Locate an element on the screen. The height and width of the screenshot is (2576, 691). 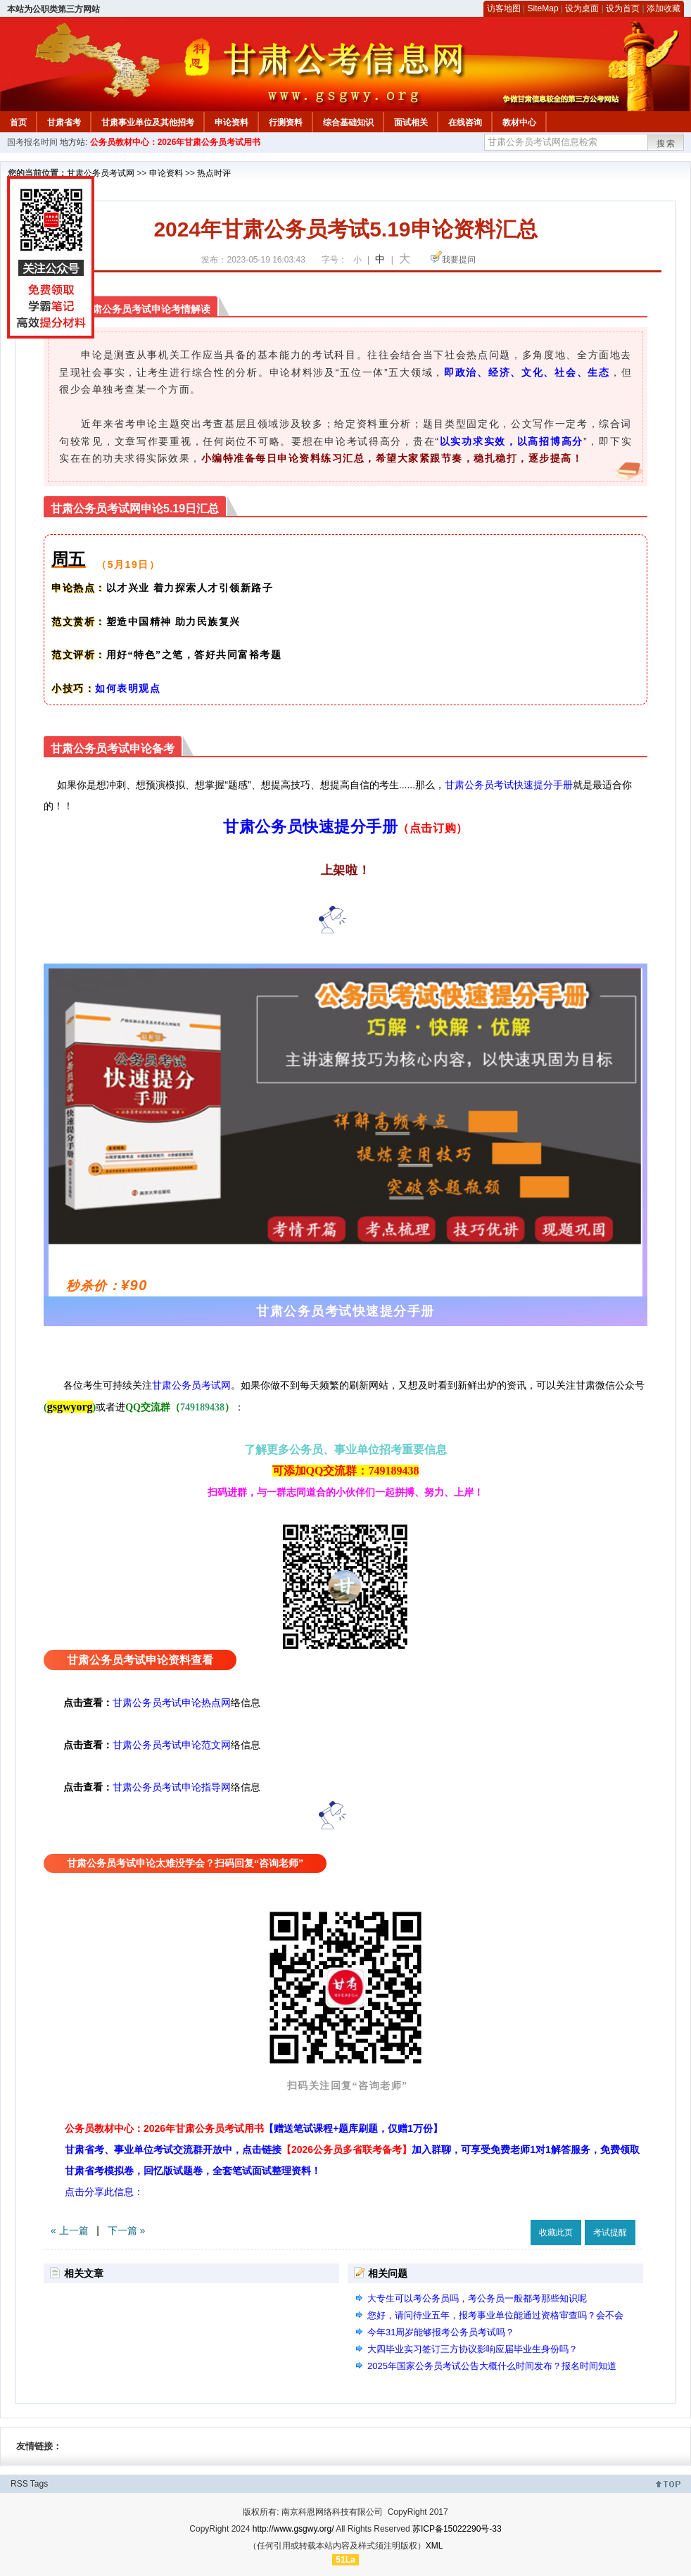
设为首页 is located at coordinates (623, 8).